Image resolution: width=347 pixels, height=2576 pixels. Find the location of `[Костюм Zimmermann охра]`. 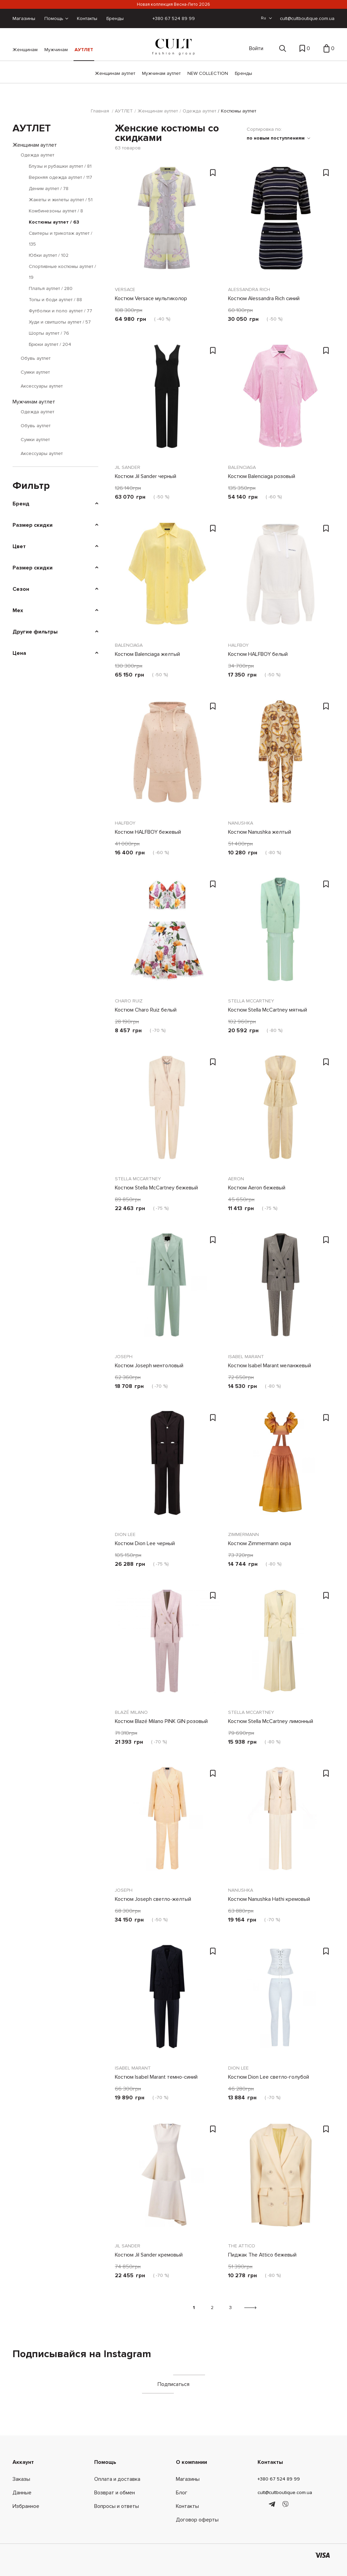

[Костюм Zimmermann охра] is located at coordinates (280, 1468).